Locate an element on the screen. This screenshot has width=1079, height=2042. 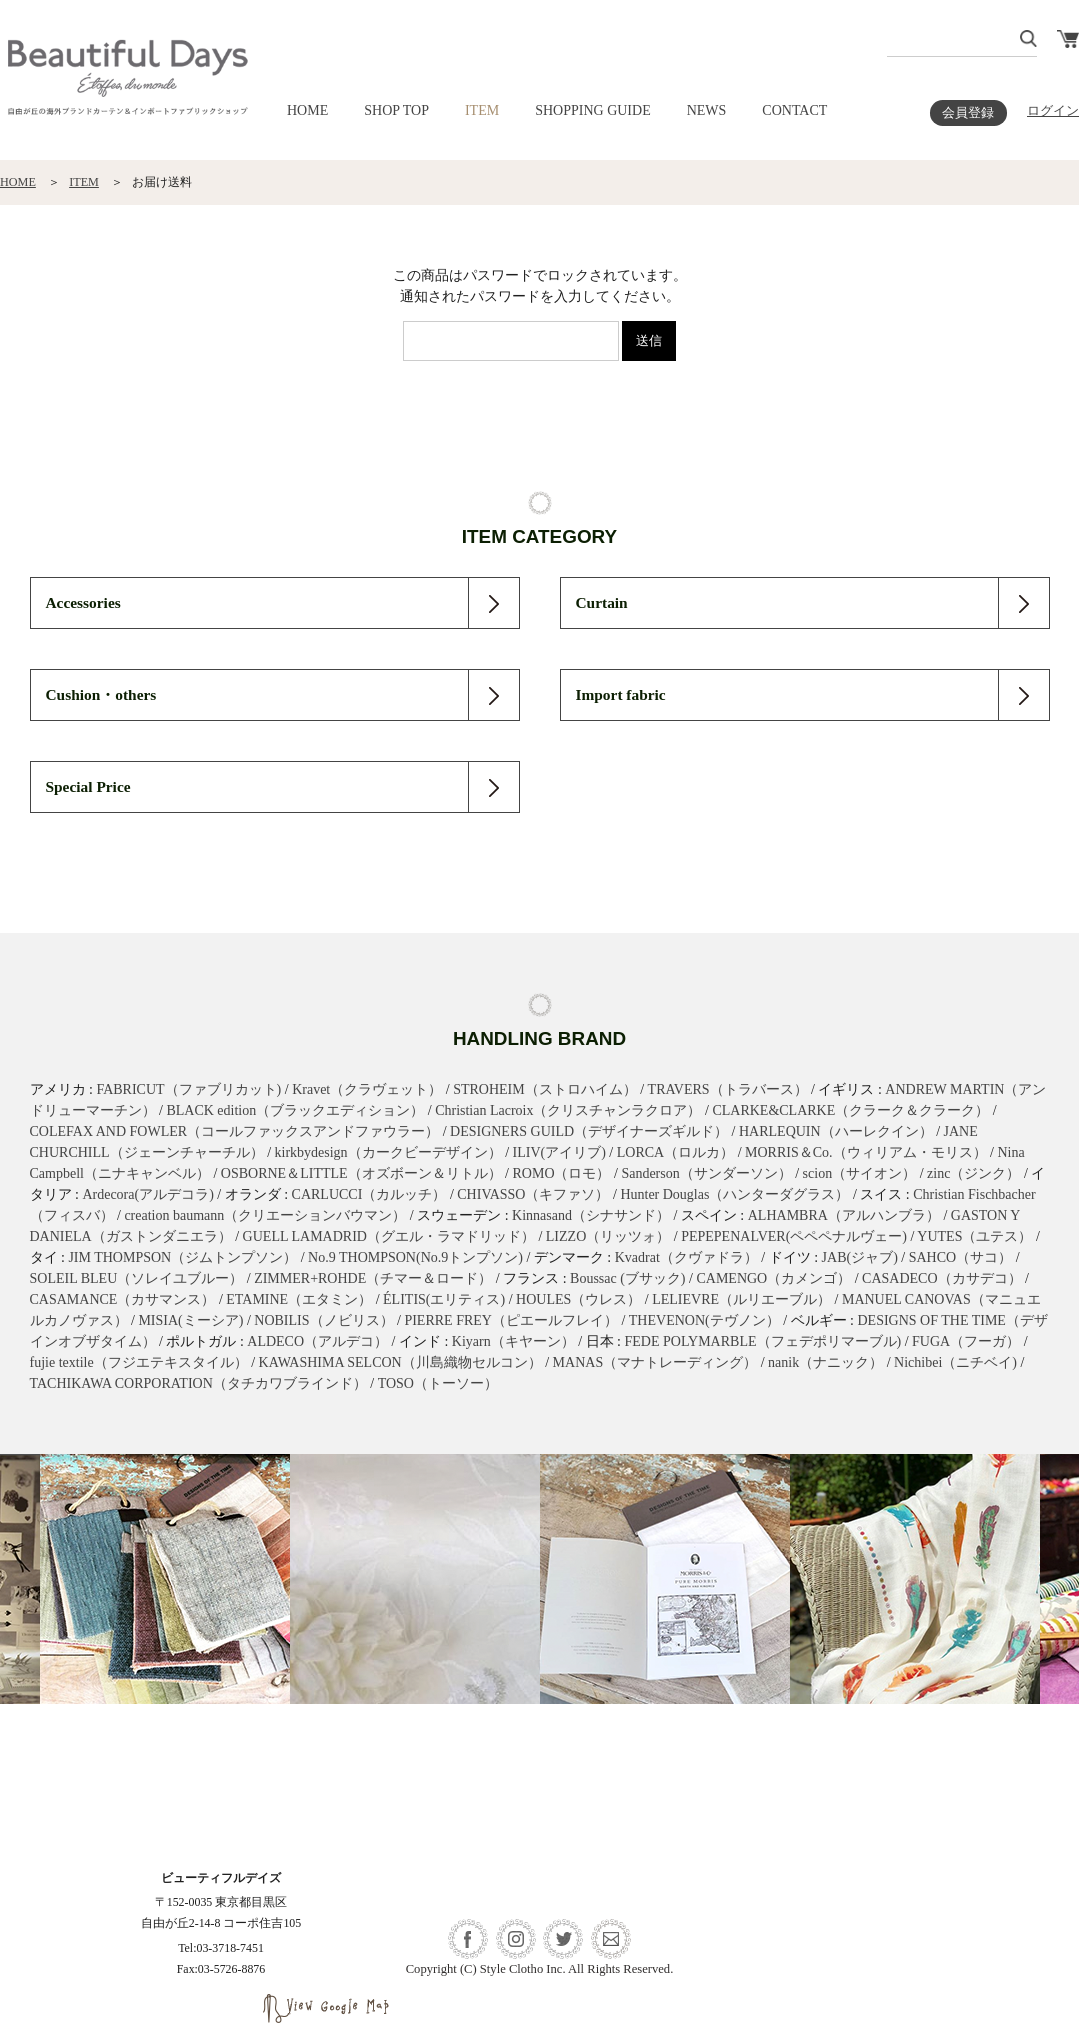
ZIMMER+ROHDE（チマー＆ロード） is located at coordinates (373, 1278).